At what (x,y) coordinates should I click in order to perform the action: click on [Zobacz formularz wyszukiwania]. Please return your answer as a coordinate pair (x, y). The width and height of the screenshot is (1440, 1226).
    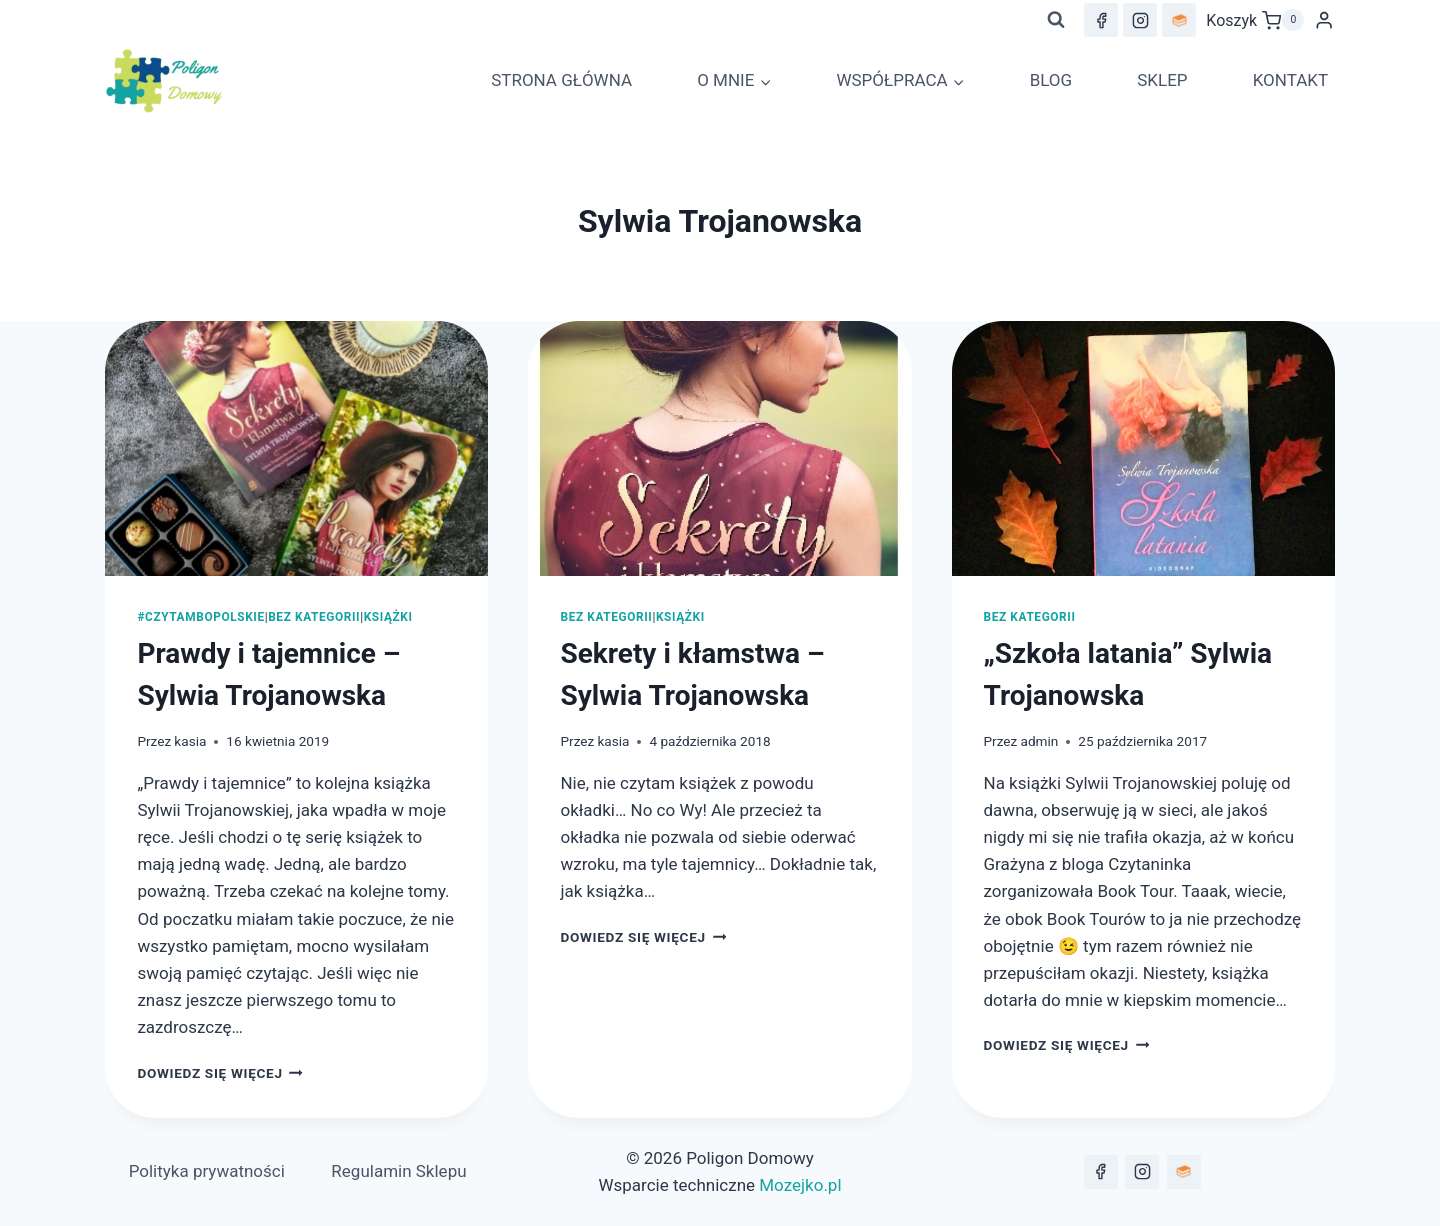
    Looking at the image, I should click on (1056, 20).